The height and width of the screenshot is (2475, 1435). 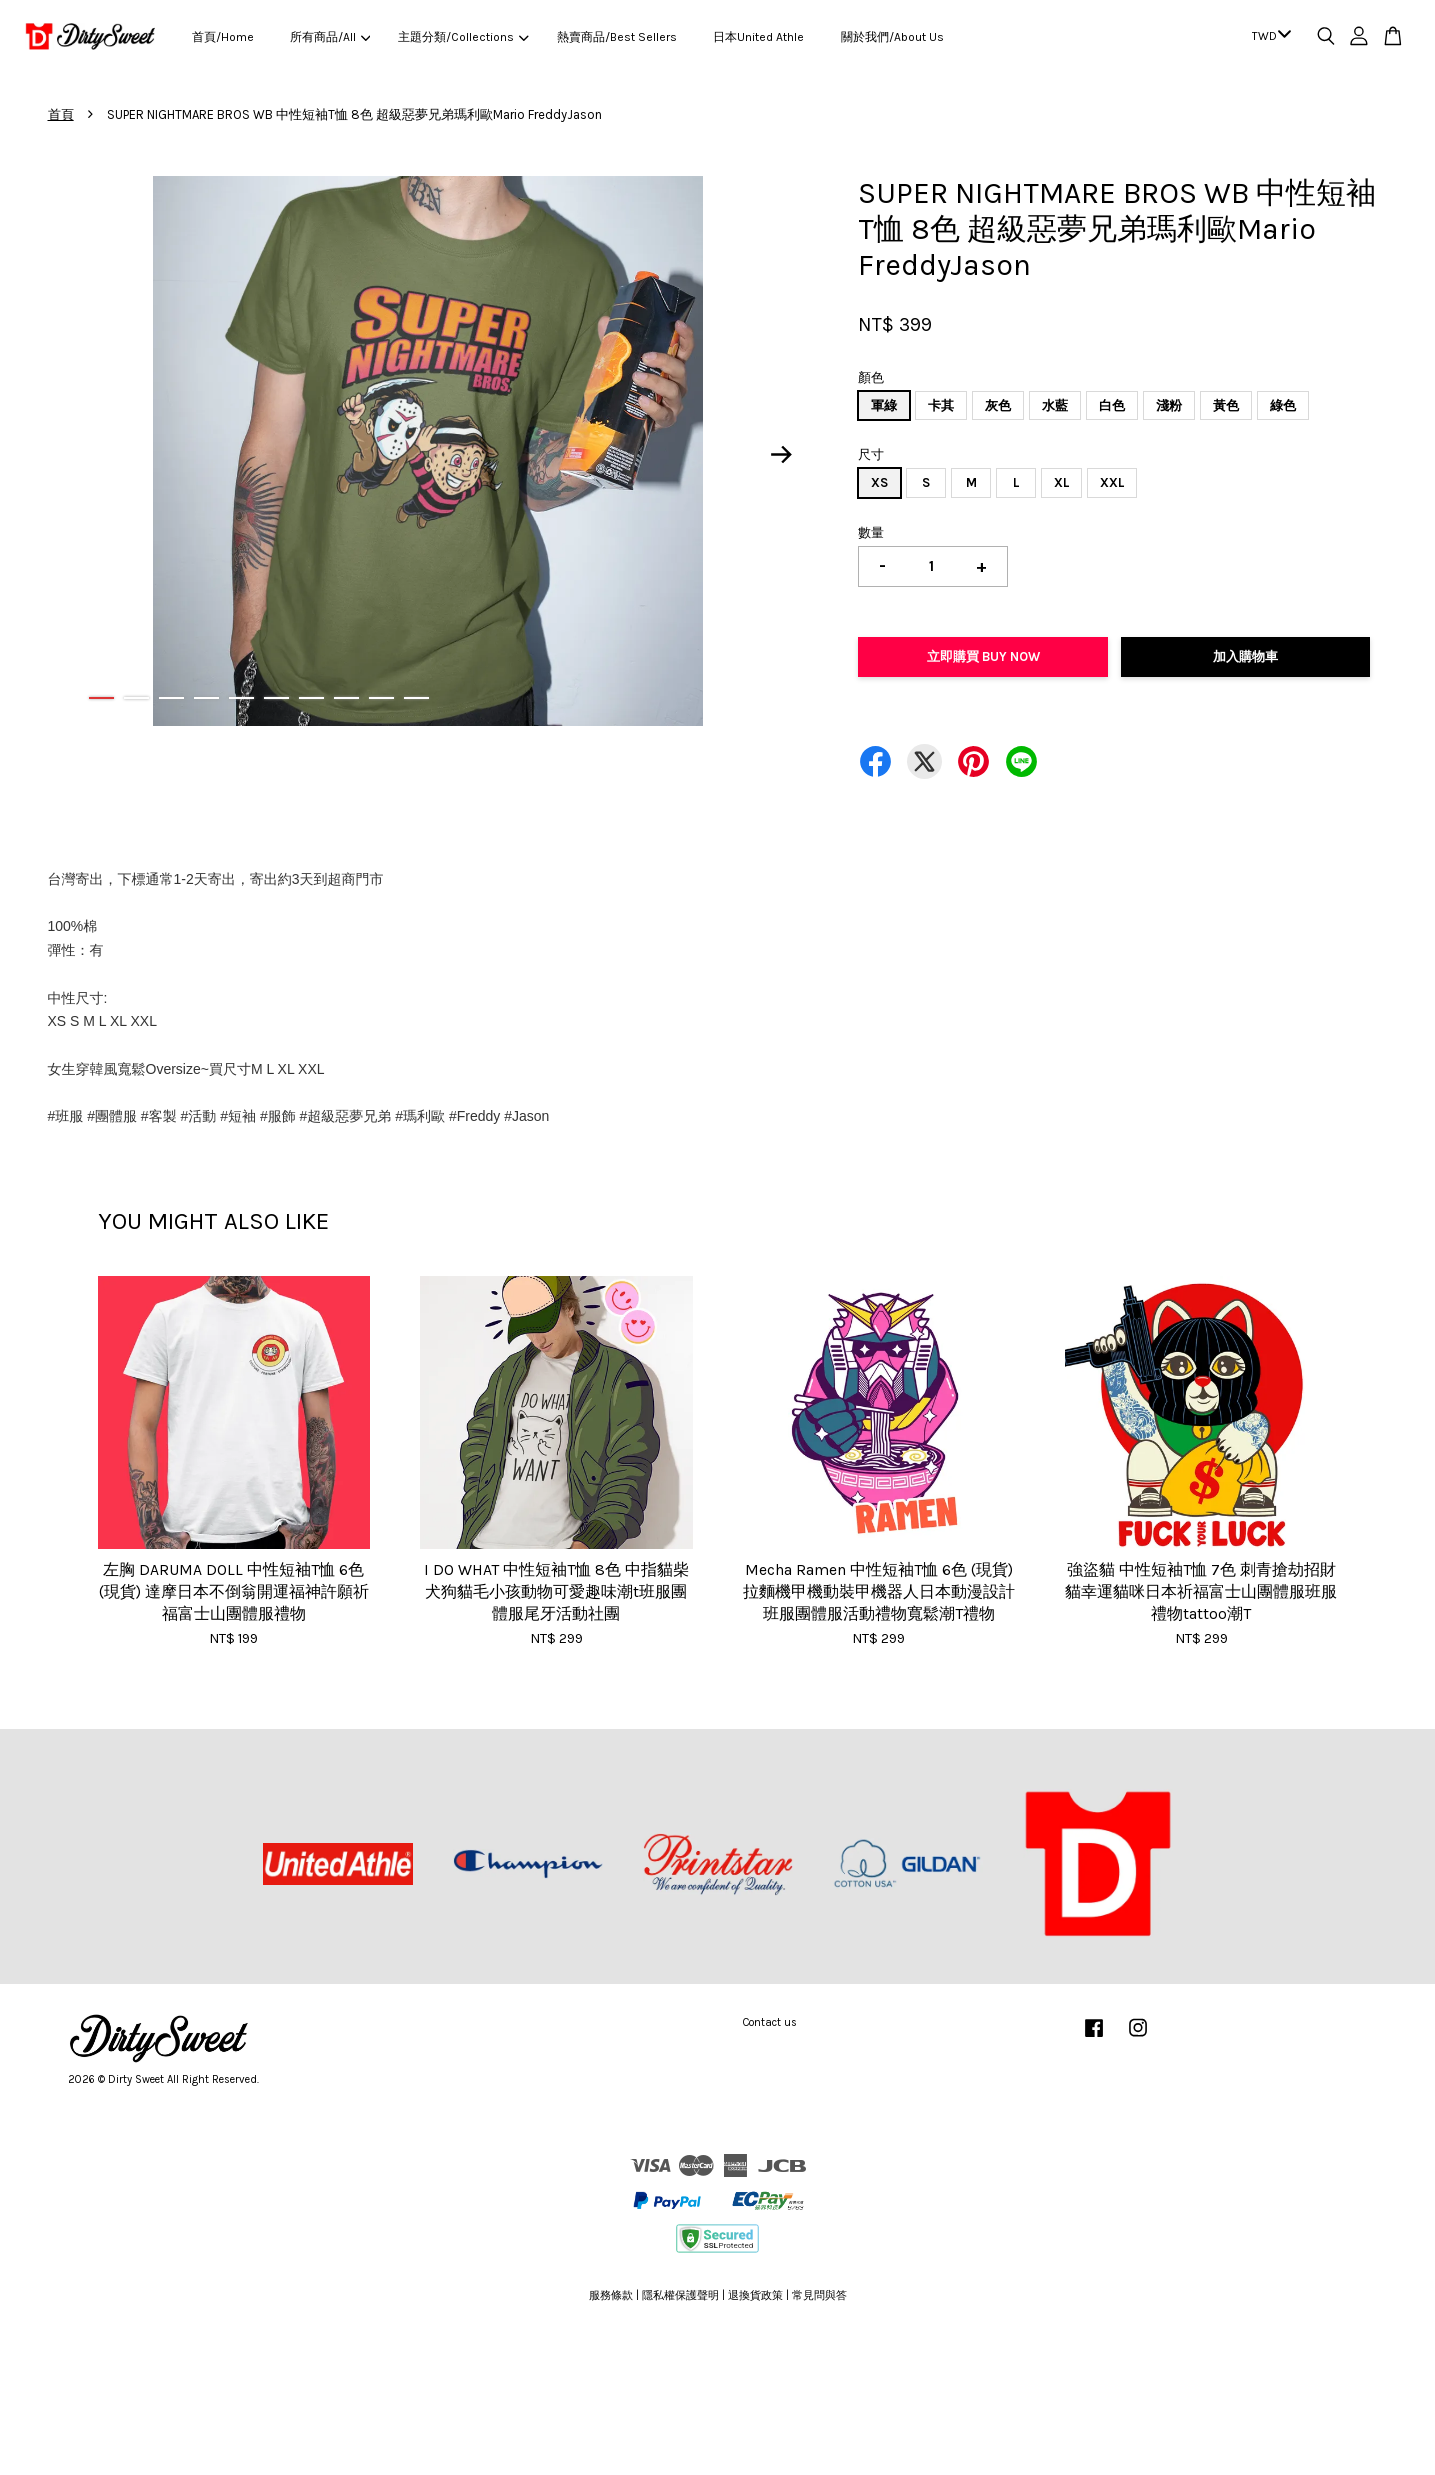 What do you see at coordinates (941, 405) in the screenshot?
I see `卡其` at bounding box center [941, 405].